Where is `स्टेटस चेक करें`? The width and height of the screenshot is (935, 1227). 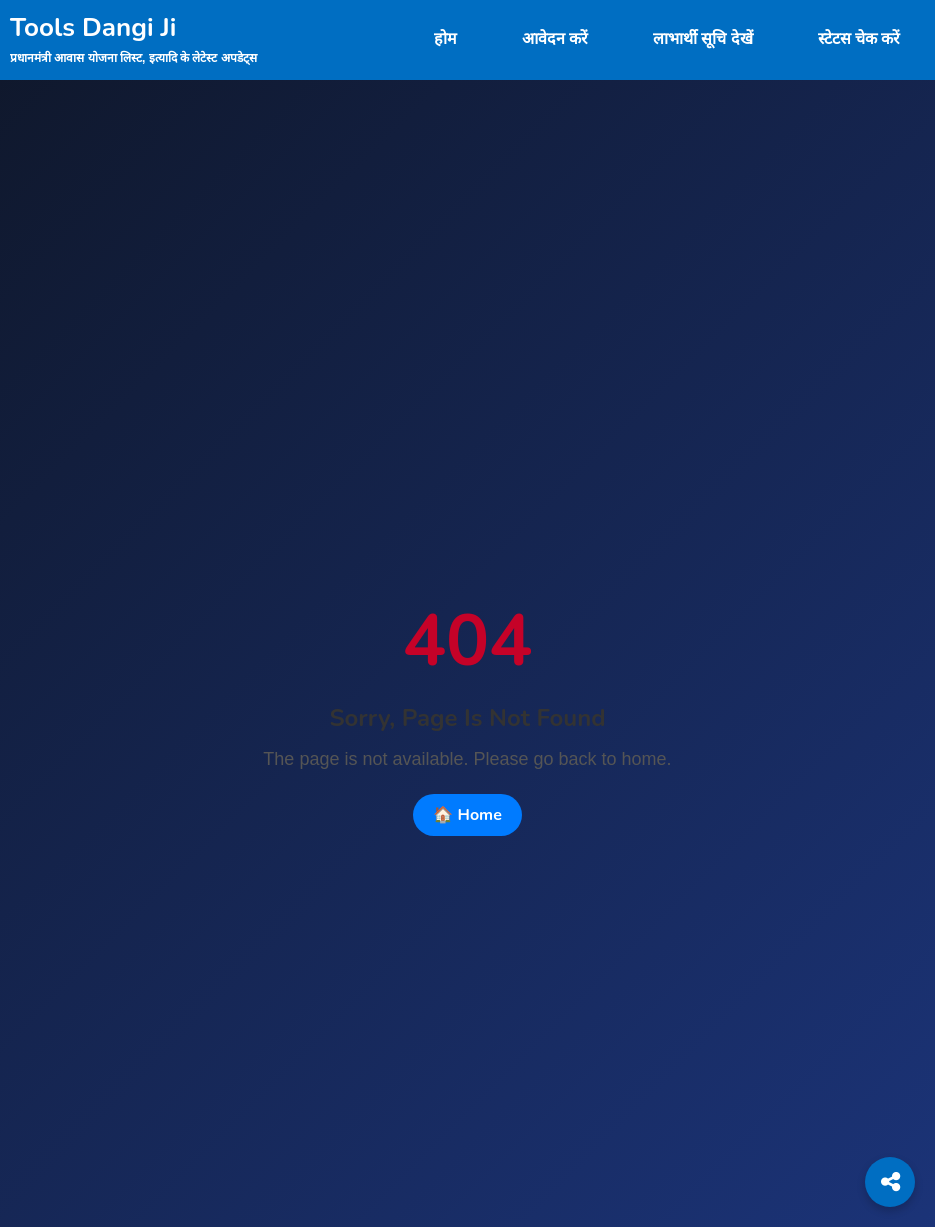
स्टेटस चेक करें is located at coordinates (859, 39).